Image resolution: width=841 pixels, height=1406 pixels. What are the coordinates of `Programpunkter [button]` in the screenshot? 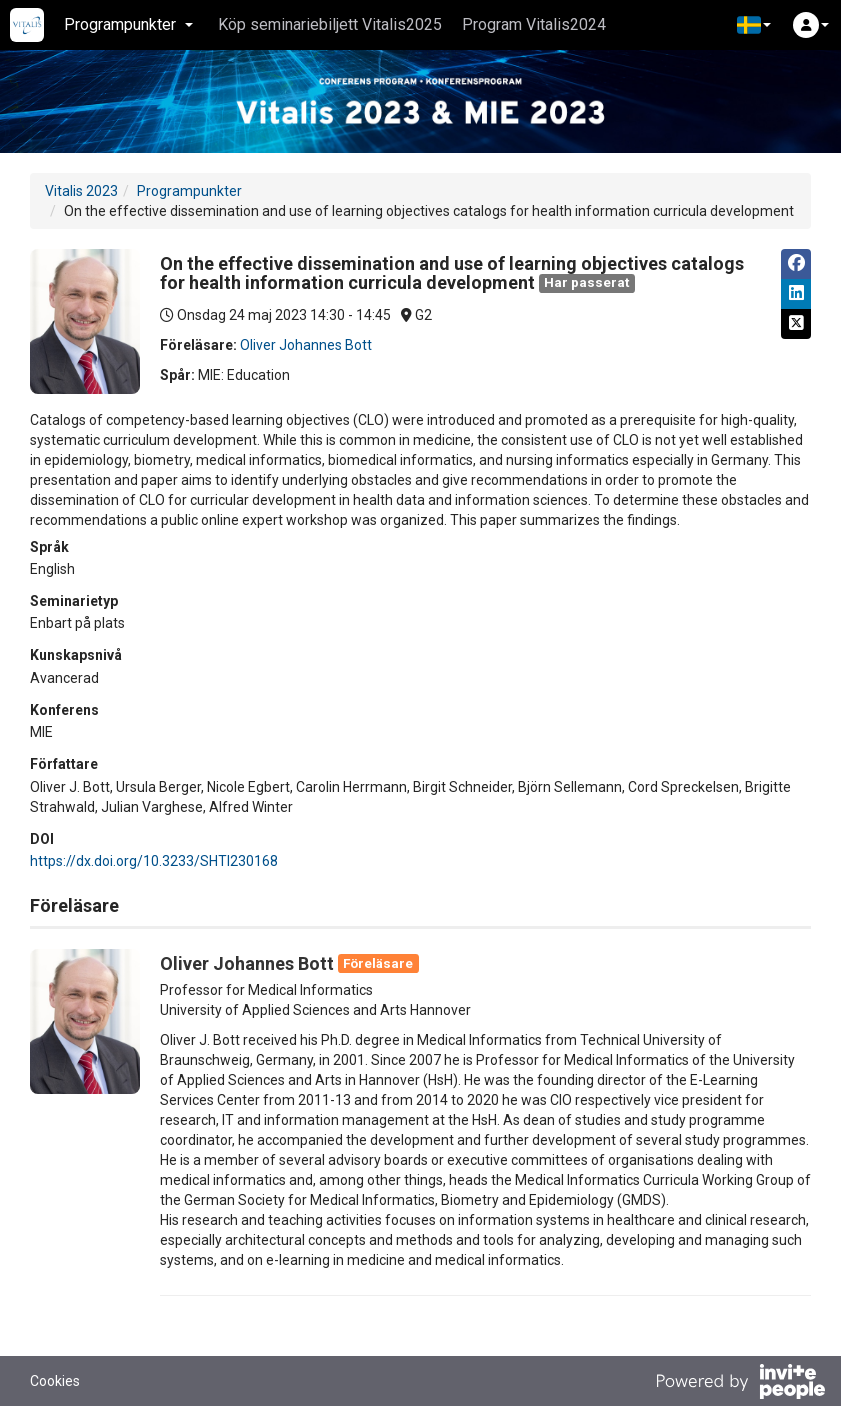 It's located at (128, 24).